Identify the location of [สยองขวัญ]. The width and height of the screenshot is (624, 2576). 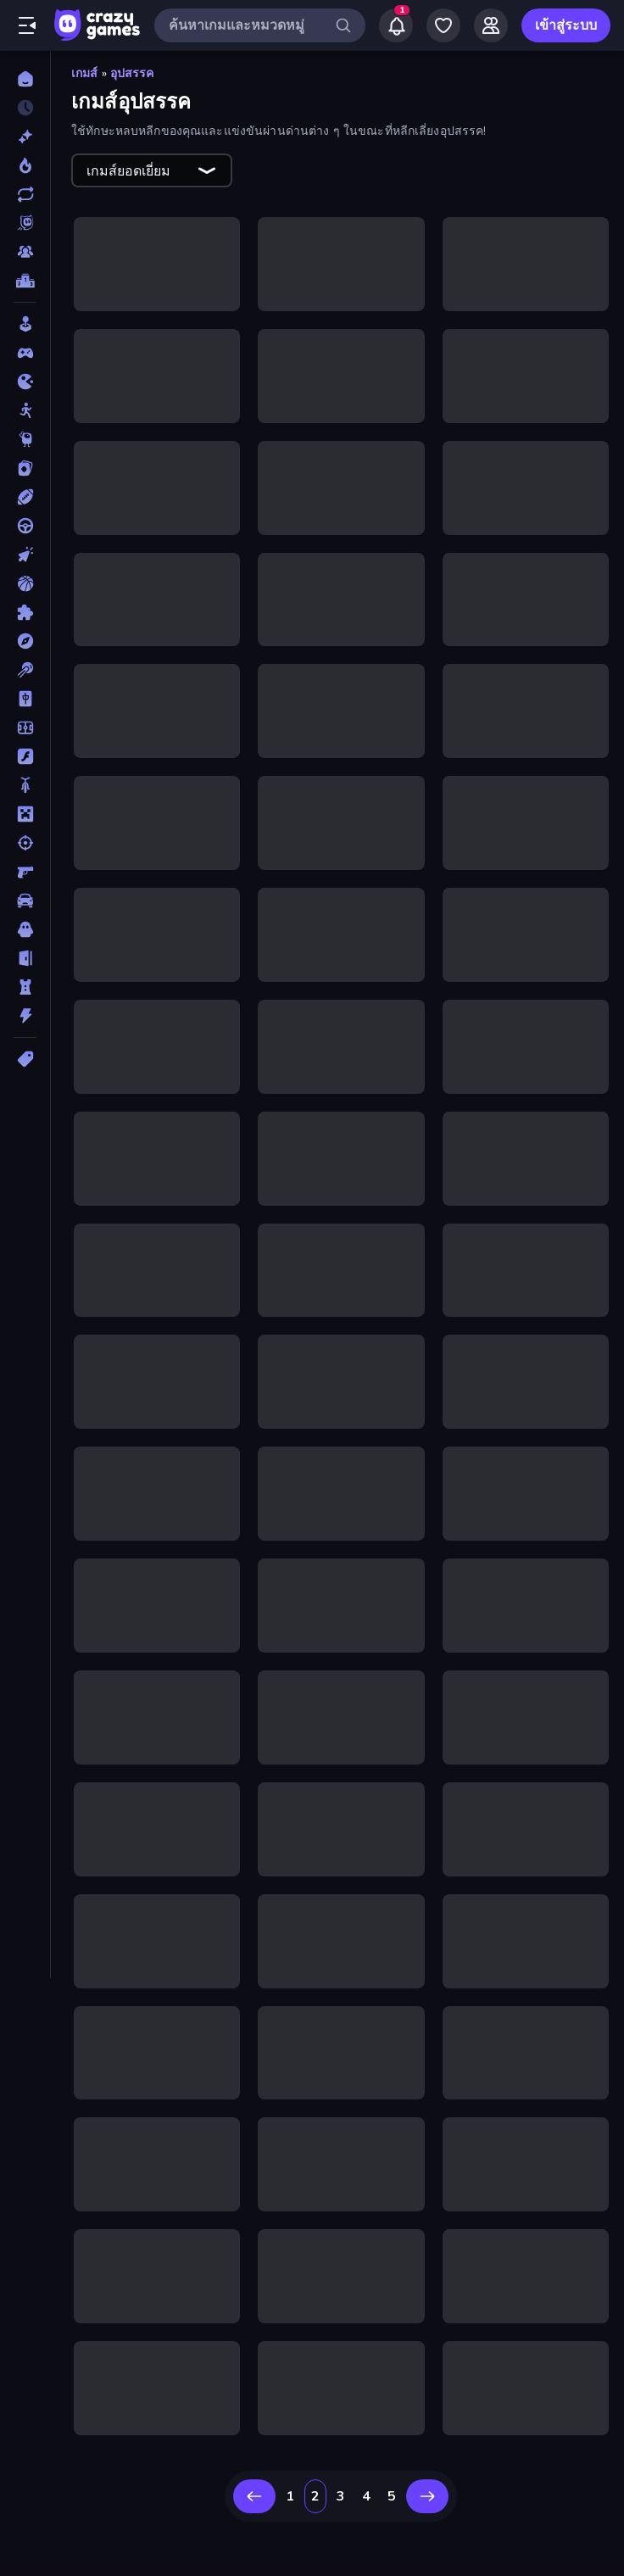
(25, 929).